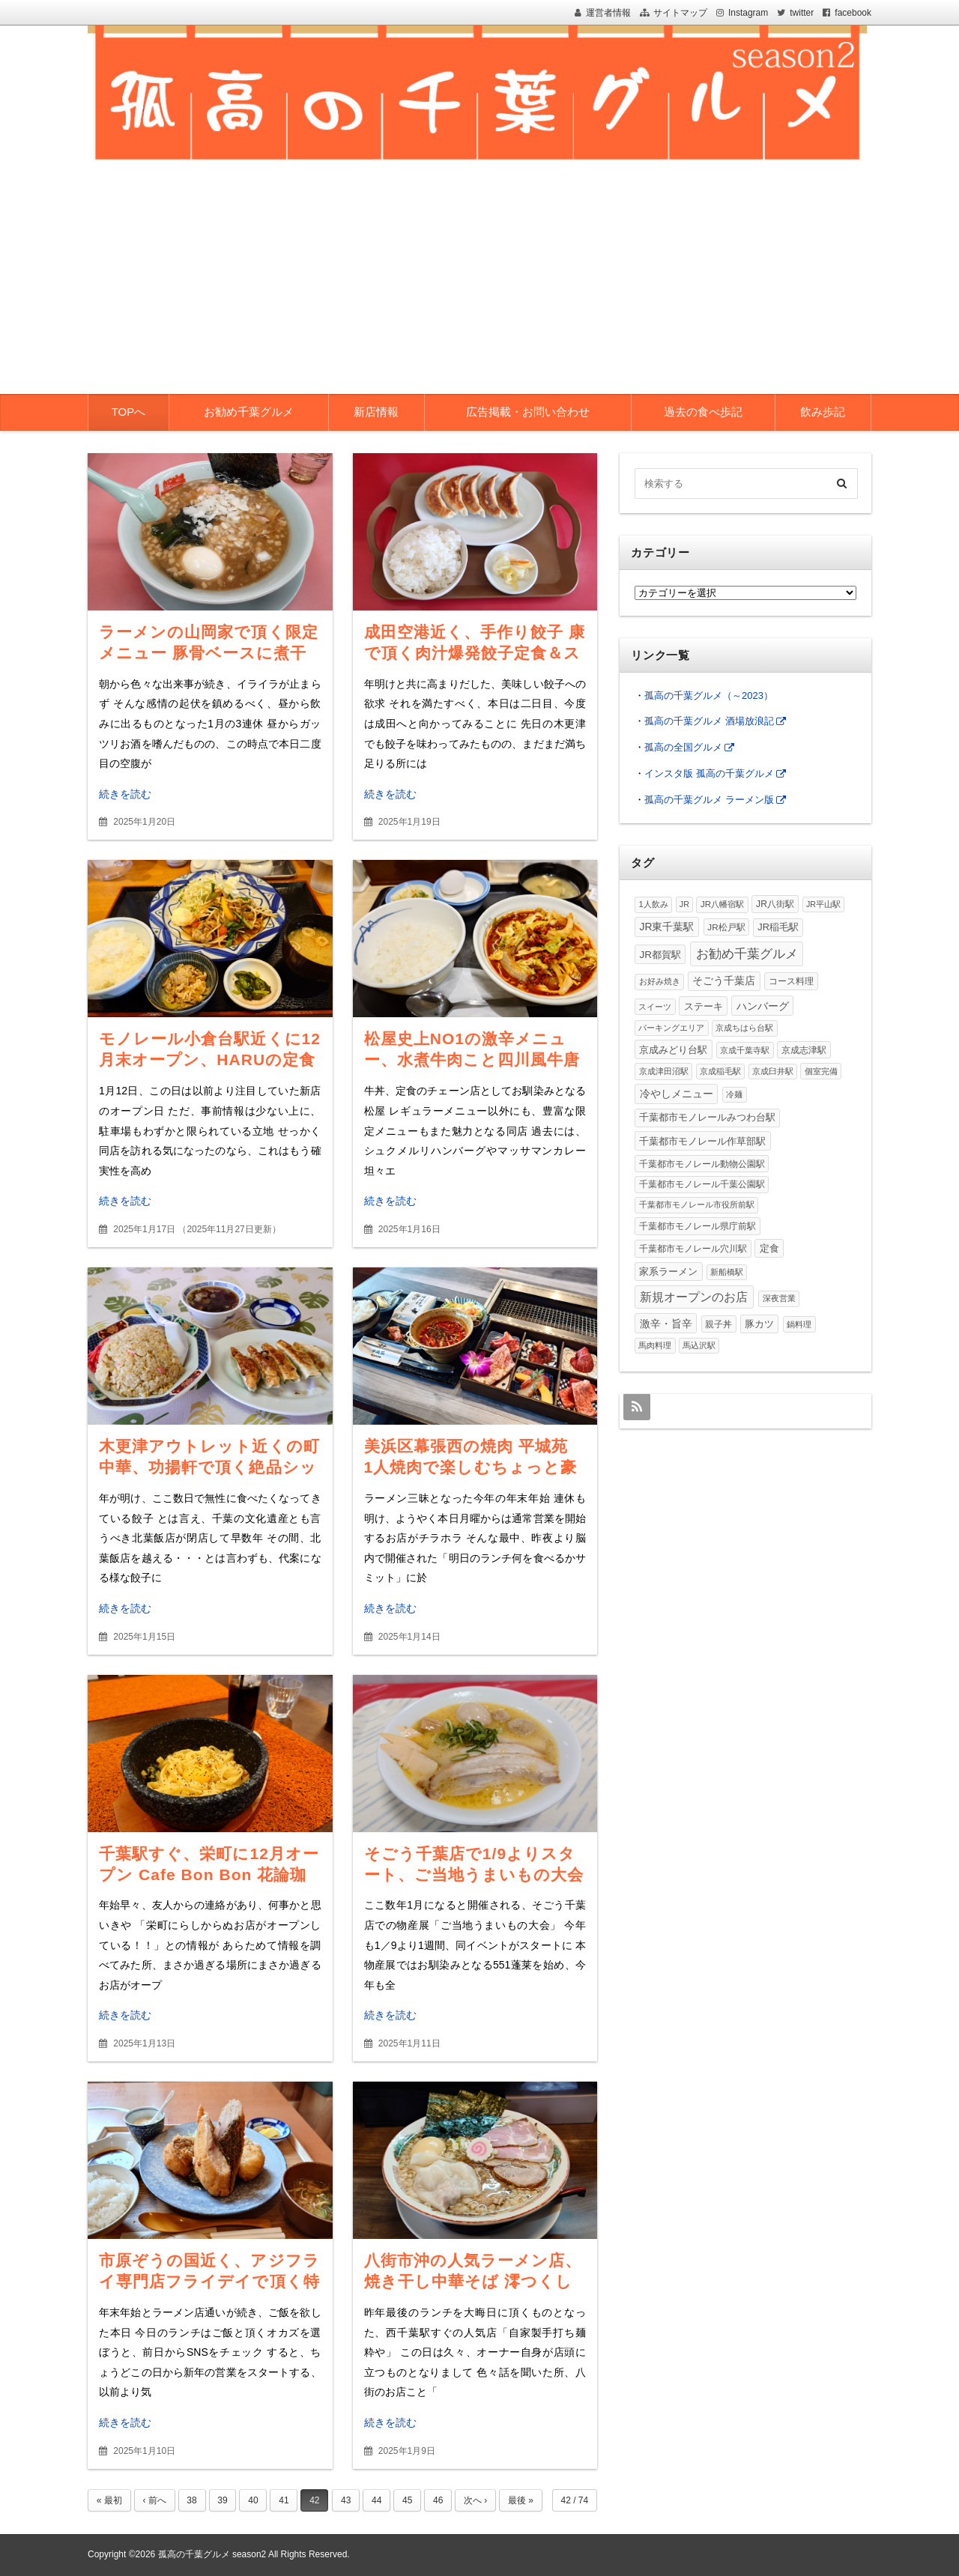  Describe the element at coordinates (734, 1094) in the screenshot. I see `冷麺 [冷麺 (1個の項目)]` at that location.